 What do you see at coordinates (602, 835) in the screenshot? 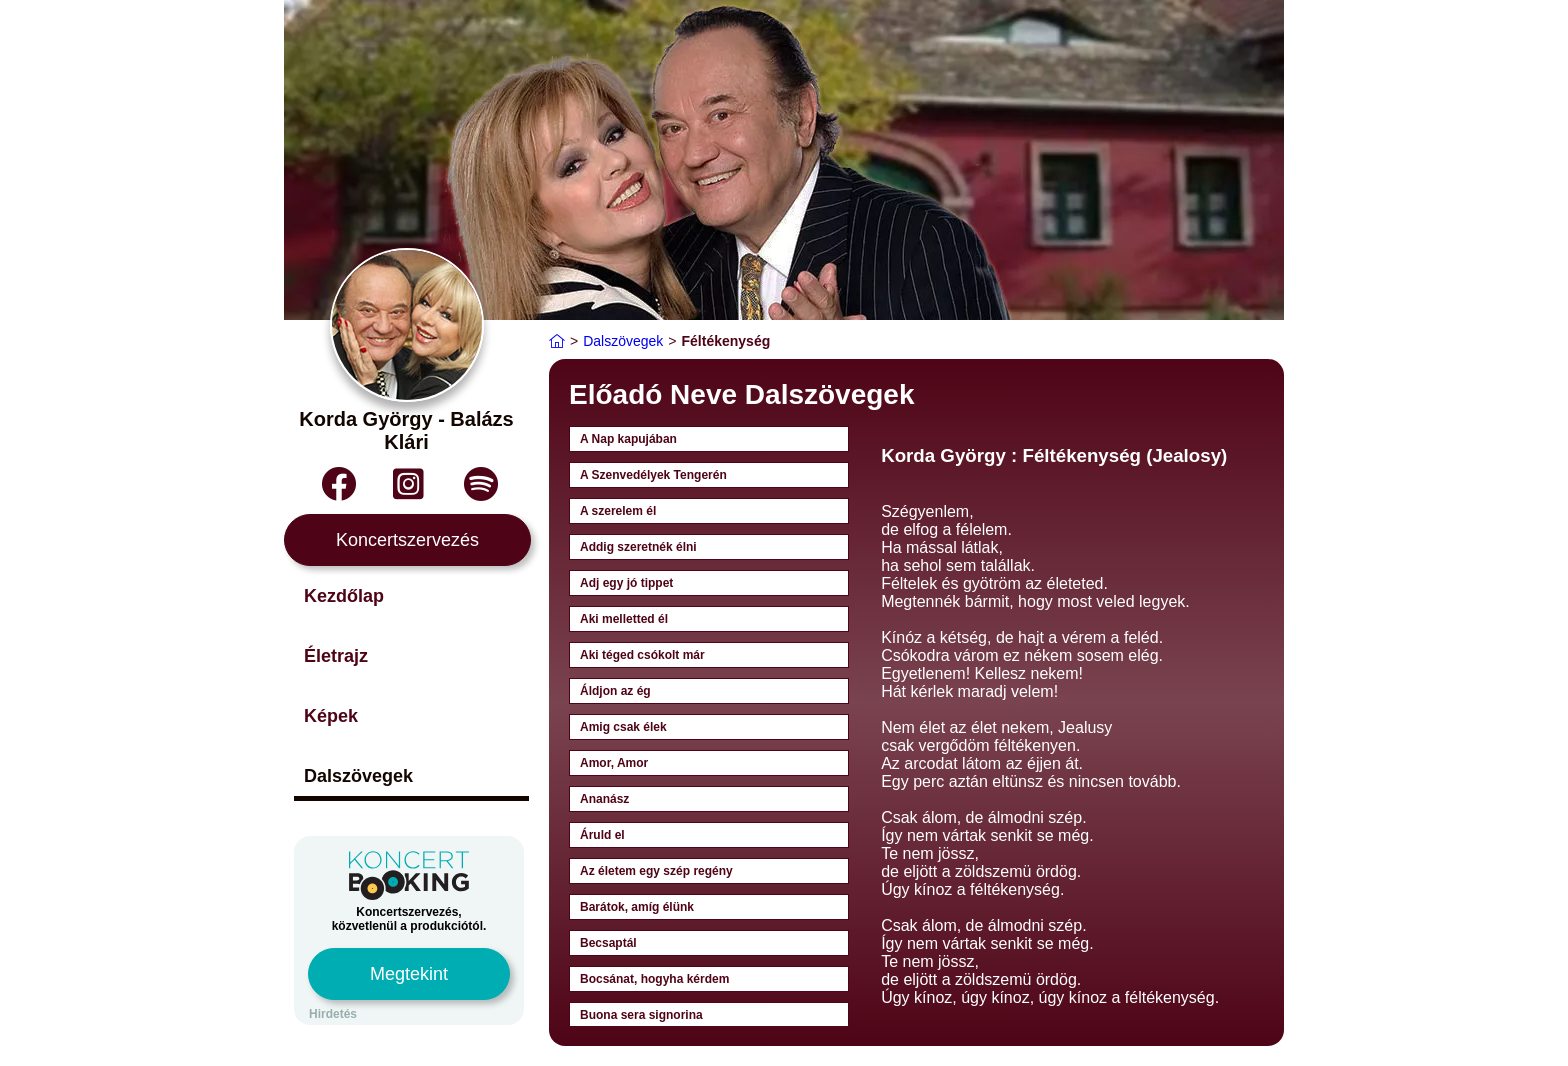
I see `Áruld el` at bounding box center [602, 835].